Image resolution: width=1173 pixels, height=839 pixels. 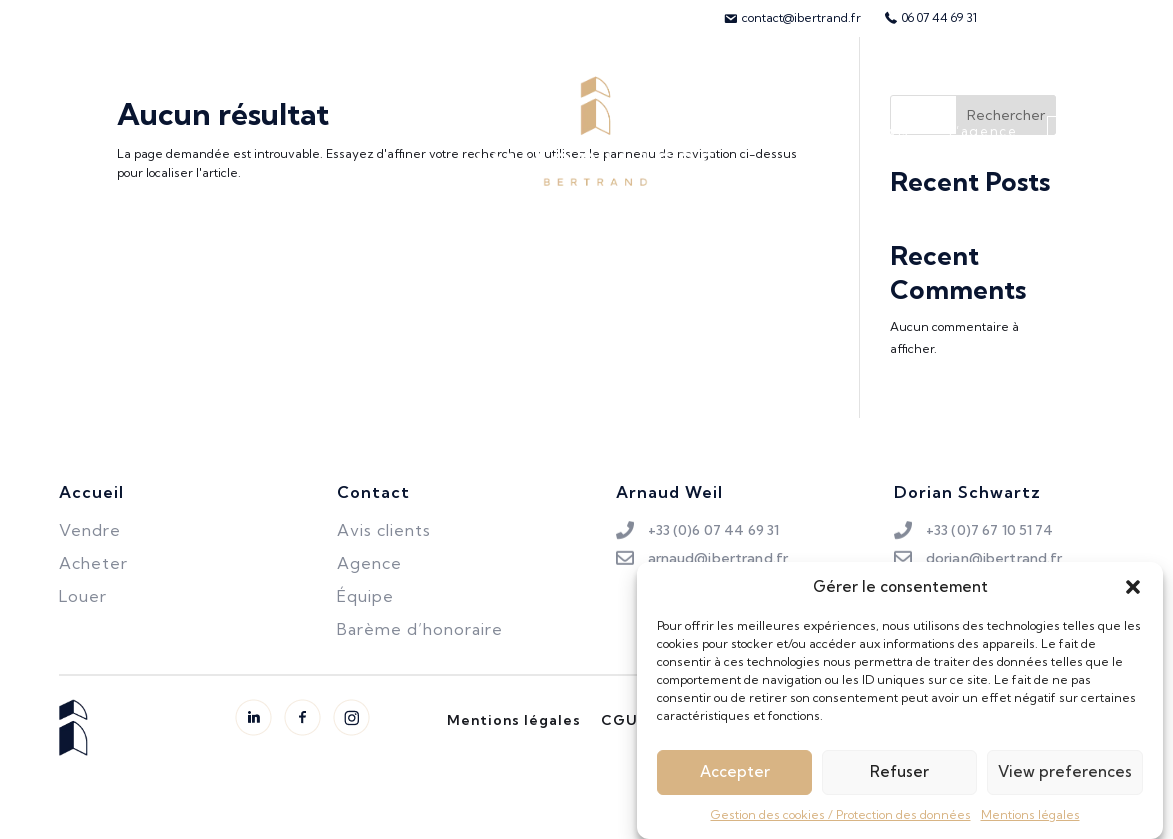 What do you see at coordinates (68, 131) in the screenshot?
I see `Acheter` at bounding box center [68, 131].